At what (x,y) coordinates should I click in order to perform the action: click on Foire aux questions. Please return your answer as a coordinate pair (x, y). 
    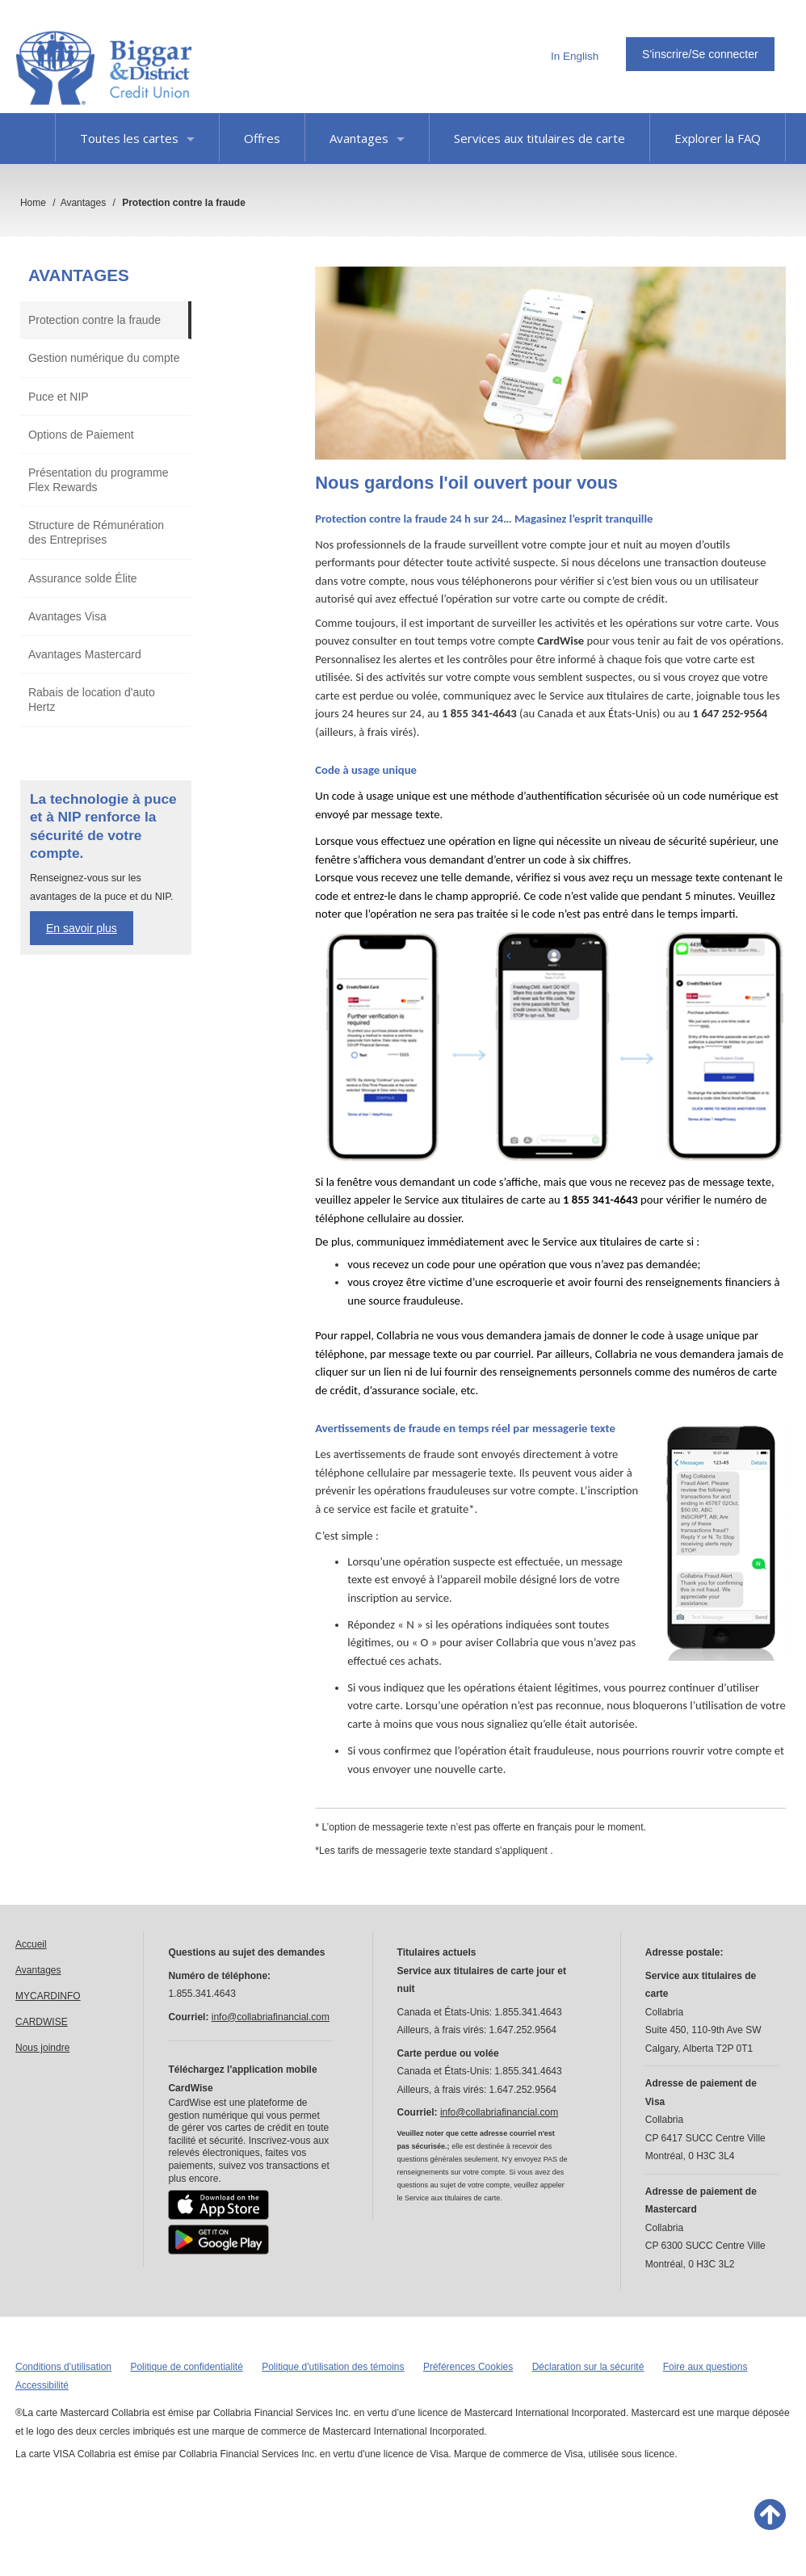
    Looking at the image, I should click on (705, 2366).